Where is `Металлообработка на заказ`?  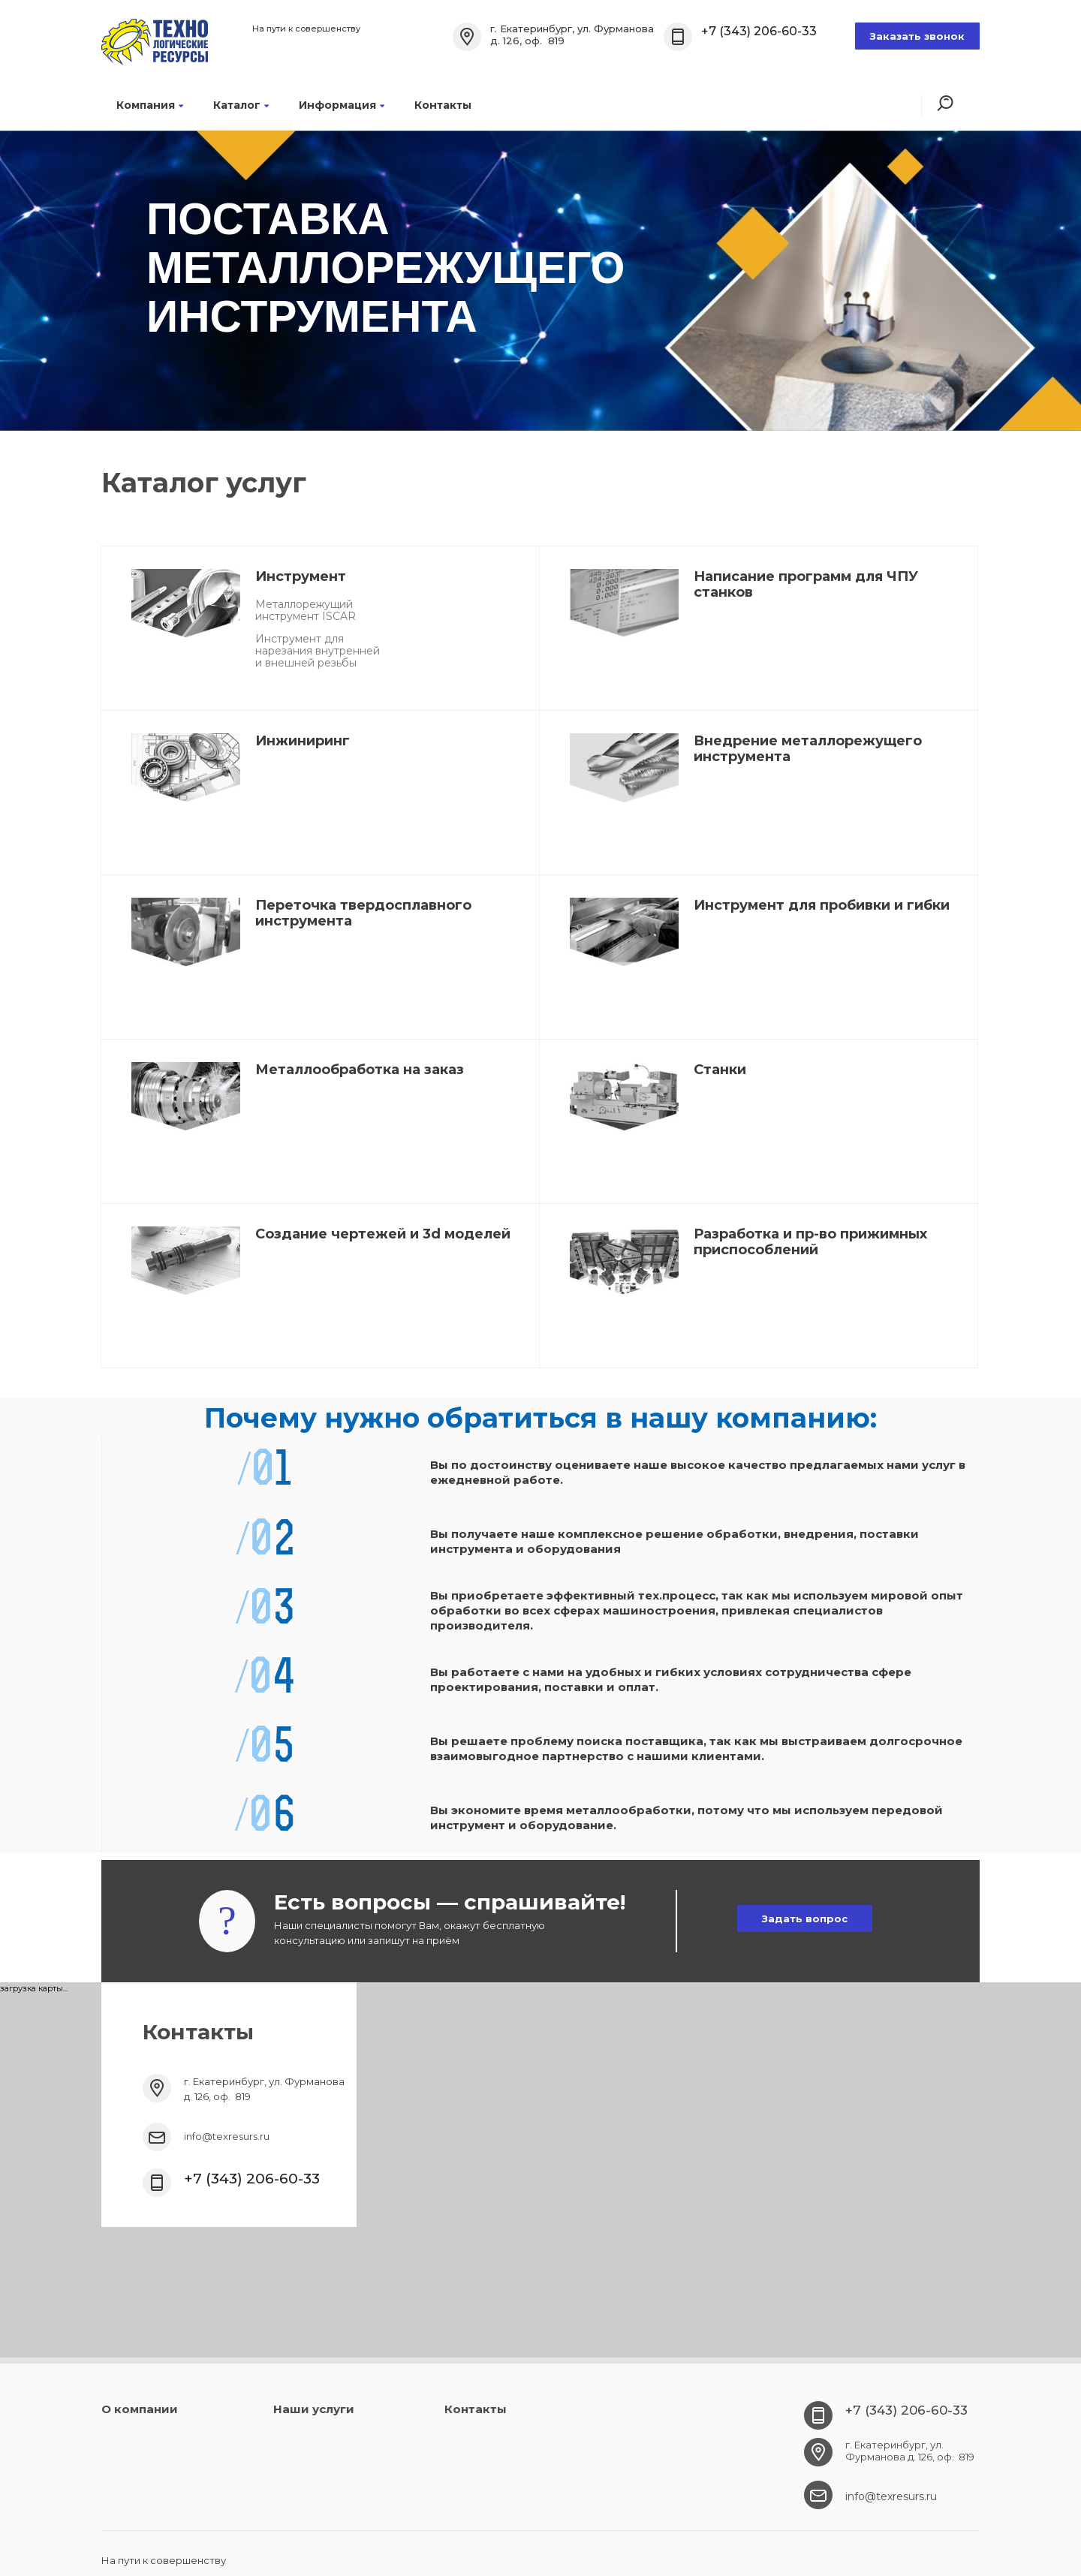
Металлообработка на заказ is located at coordinates (359, 1069).